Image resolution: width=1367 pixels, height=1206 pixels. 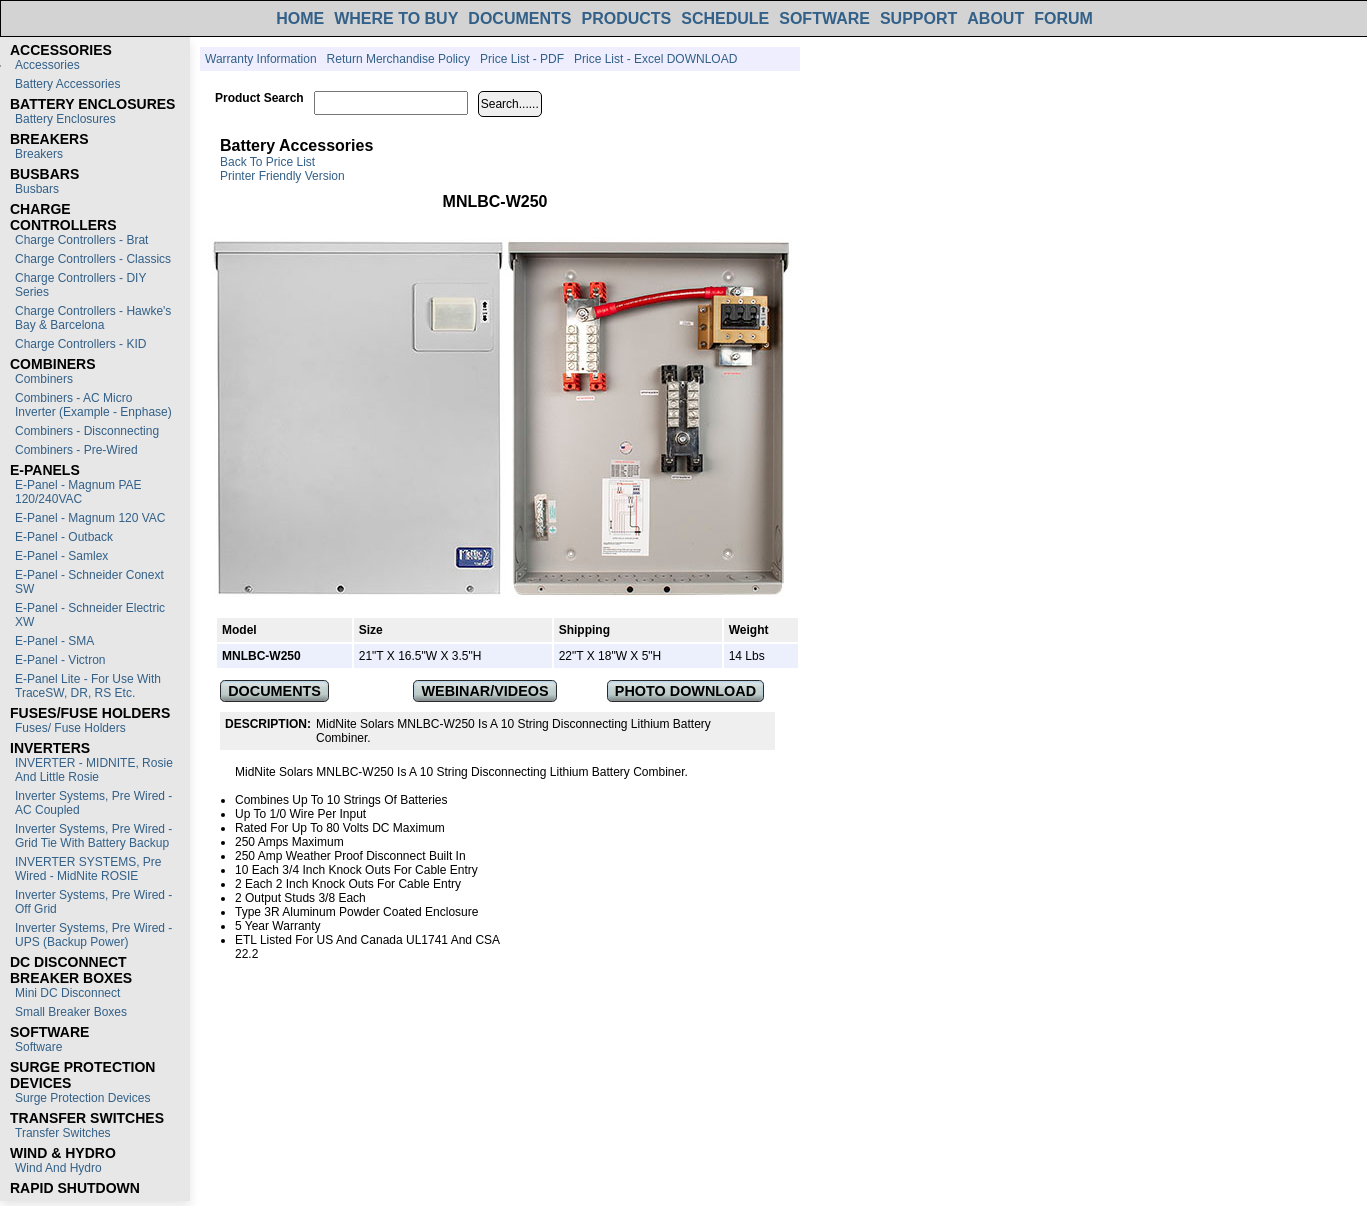 What do you see at coordinates (80, 344) in the screenshot?
I see `Charge Controllers - KID` at bounding box center [80, 344].